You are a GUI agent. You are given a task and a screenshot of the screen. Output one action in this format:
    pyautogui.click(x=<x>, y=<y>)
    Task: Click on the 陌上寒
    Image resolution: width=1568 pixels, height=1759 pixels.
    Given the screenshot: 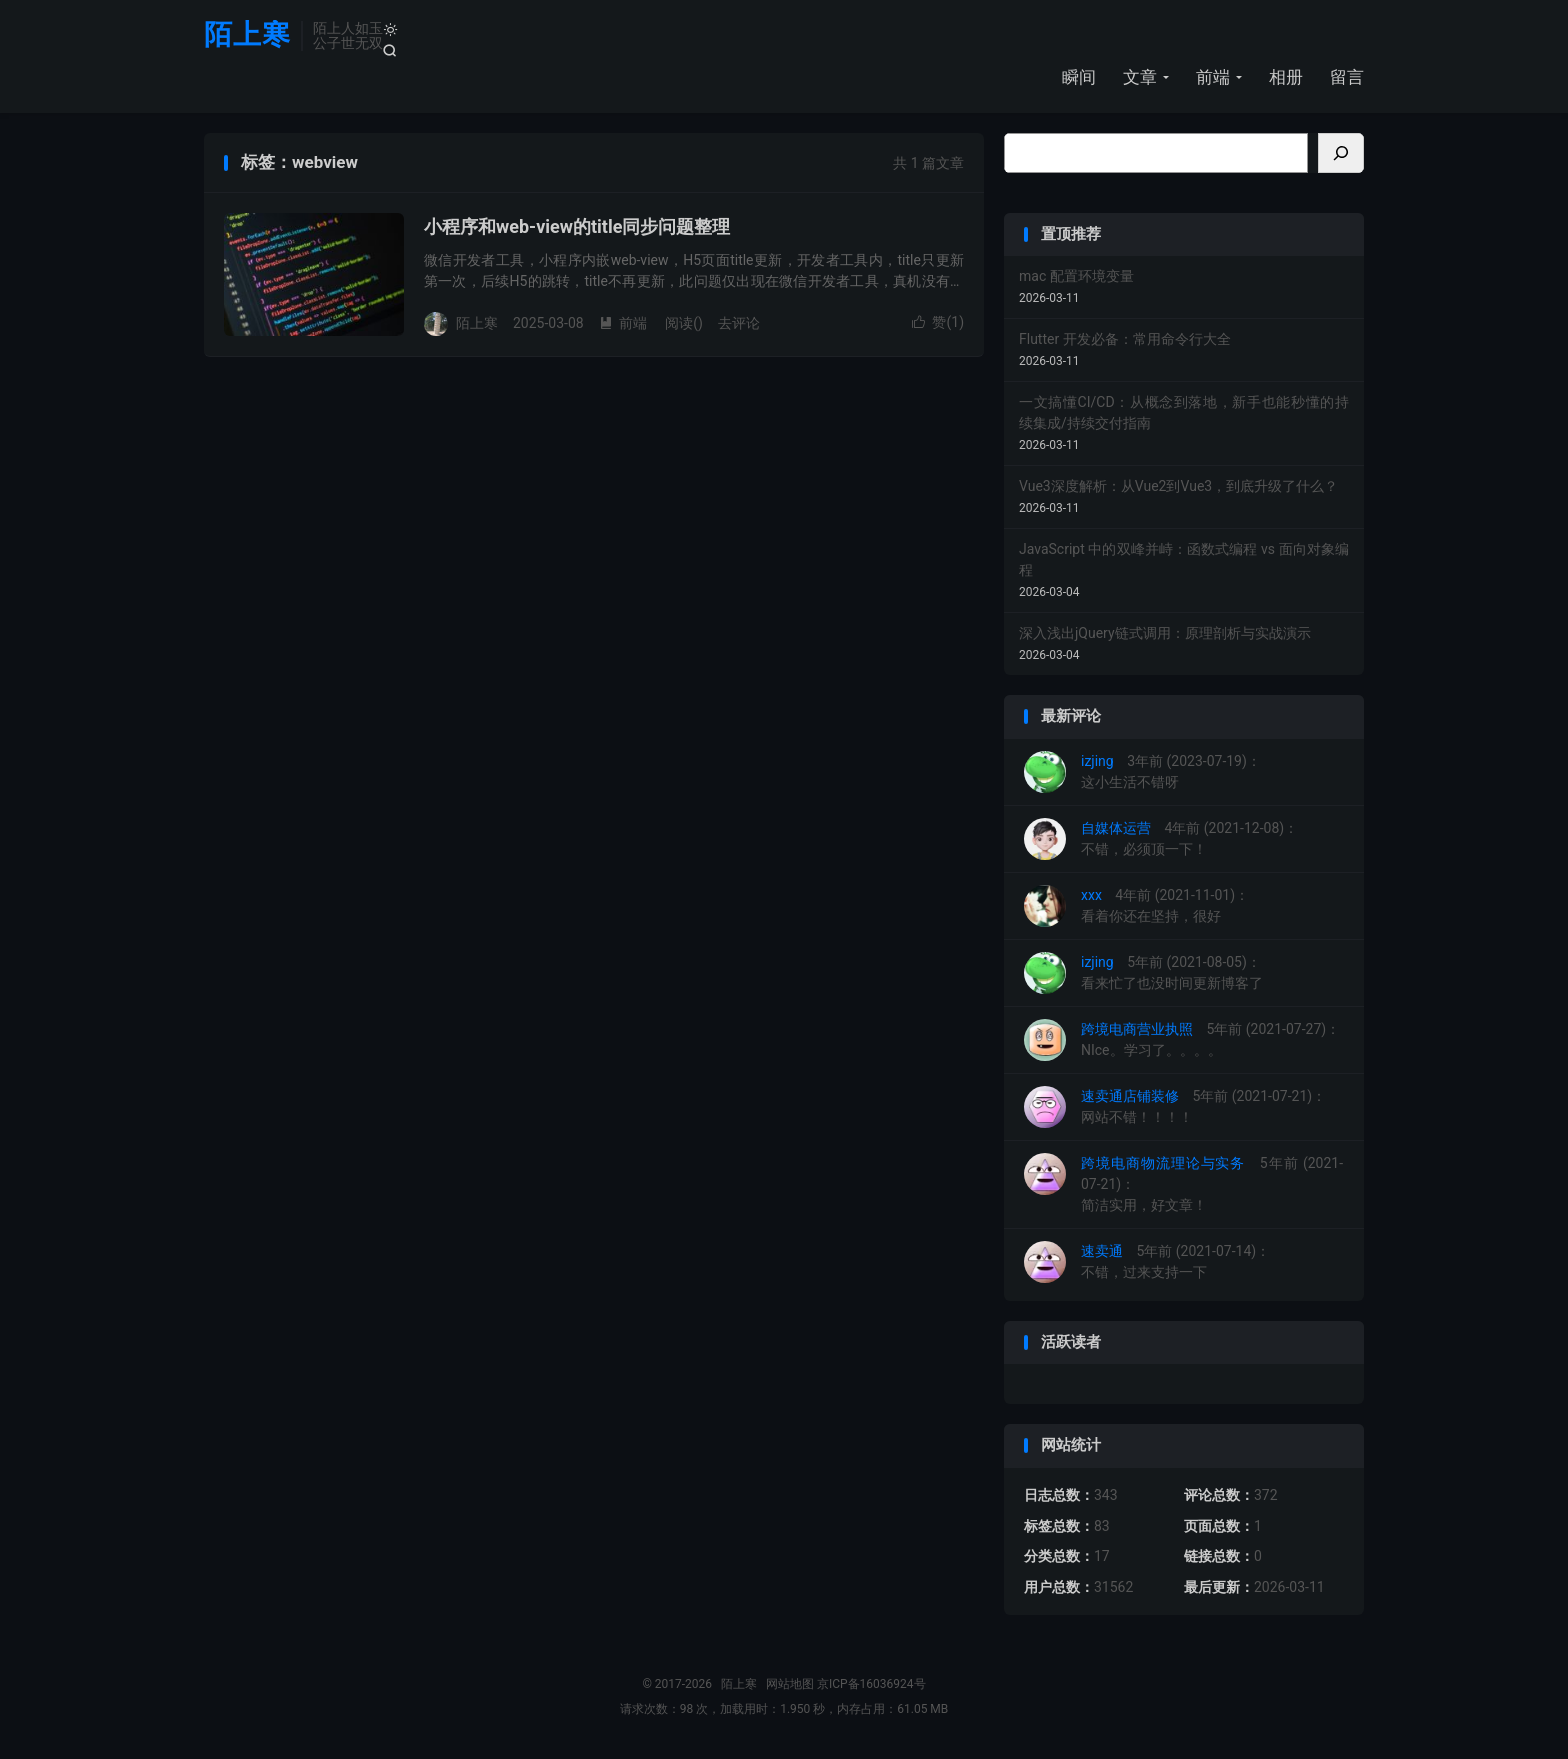 What is the action you would take?
    pyautogui.click(x=247, y=35)
    